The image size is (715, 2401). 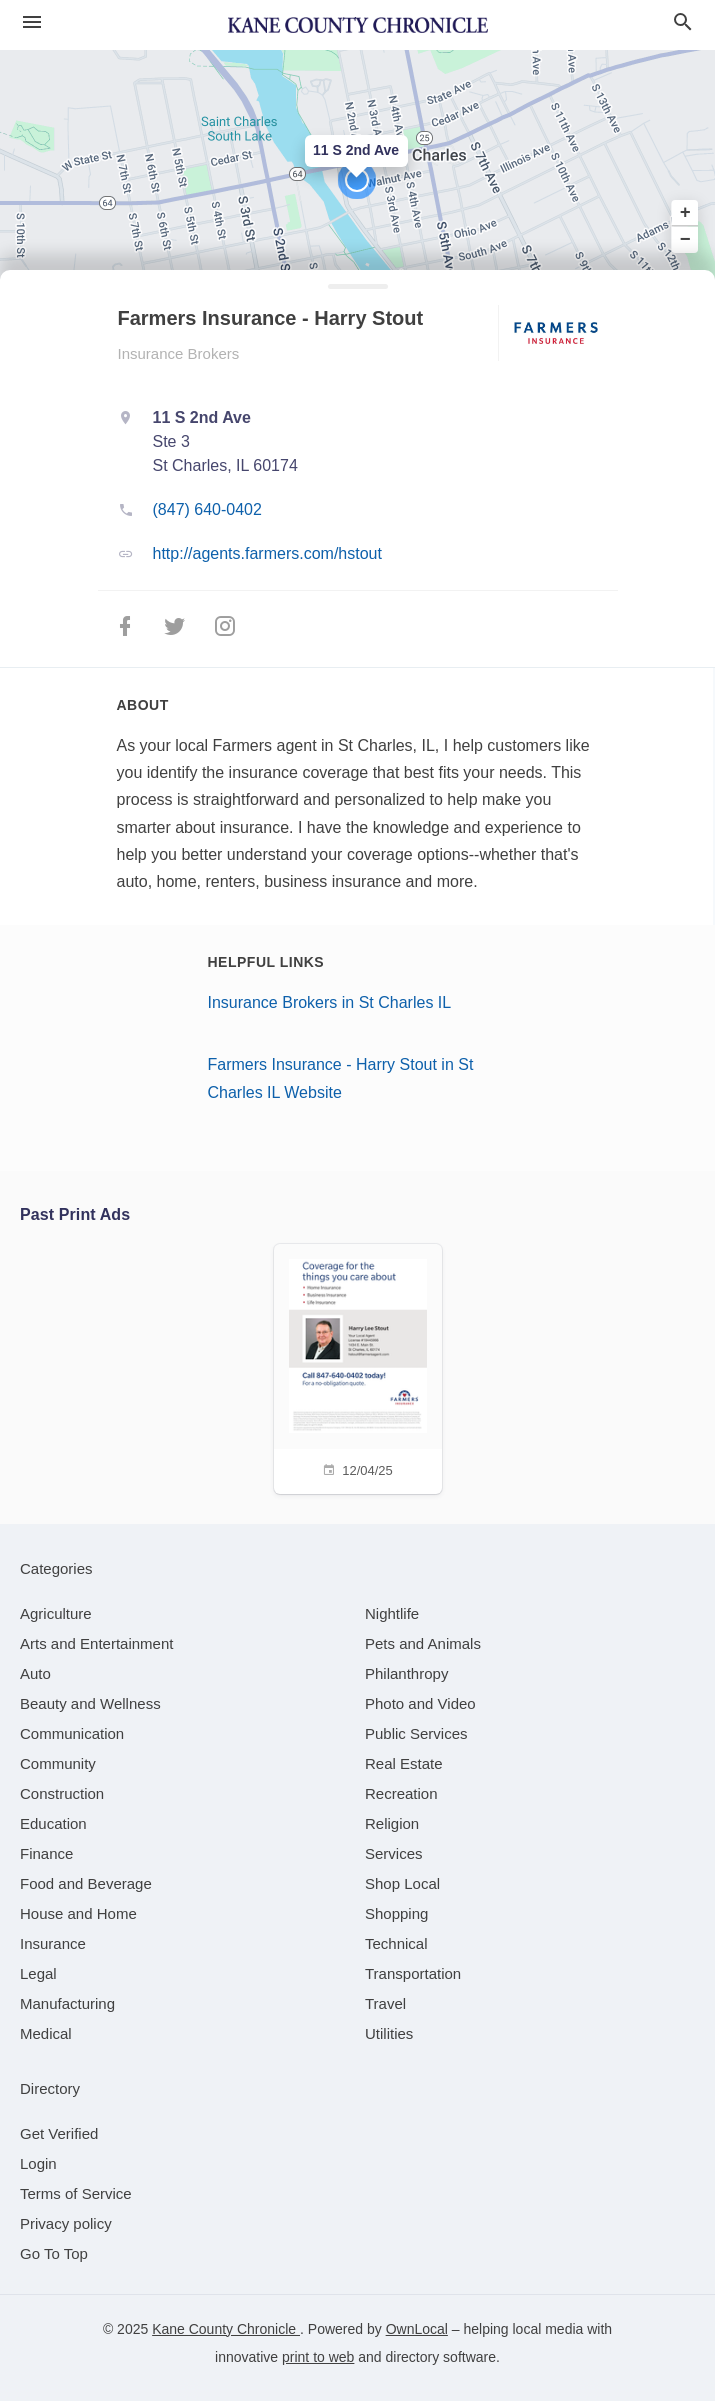 I want to click on [category Services], so click(x=394, y=1853).